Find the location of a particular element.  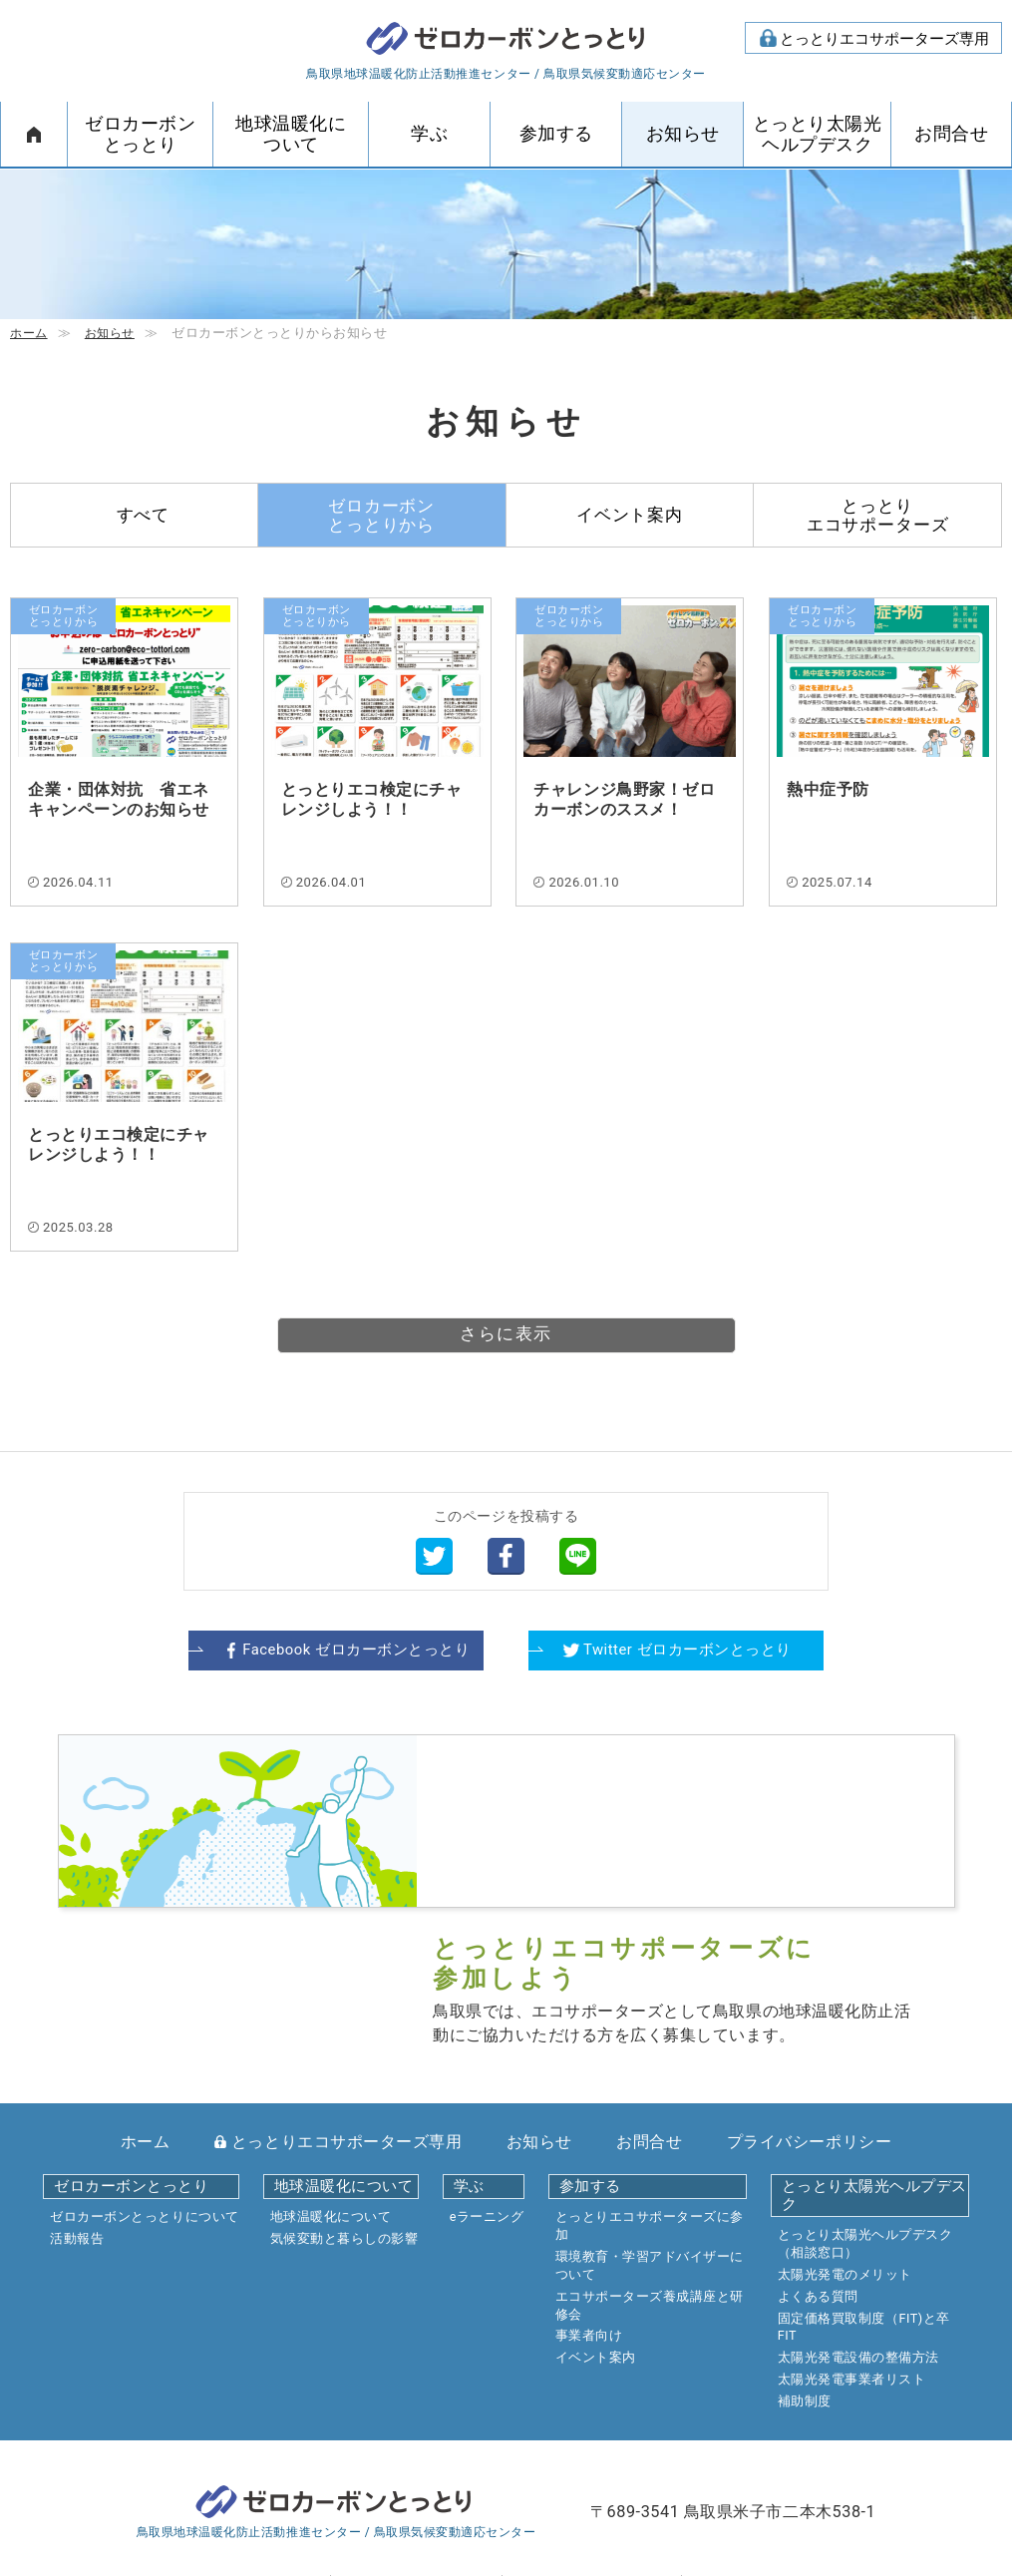

活動報告 is located at coordinates (77, 2099).